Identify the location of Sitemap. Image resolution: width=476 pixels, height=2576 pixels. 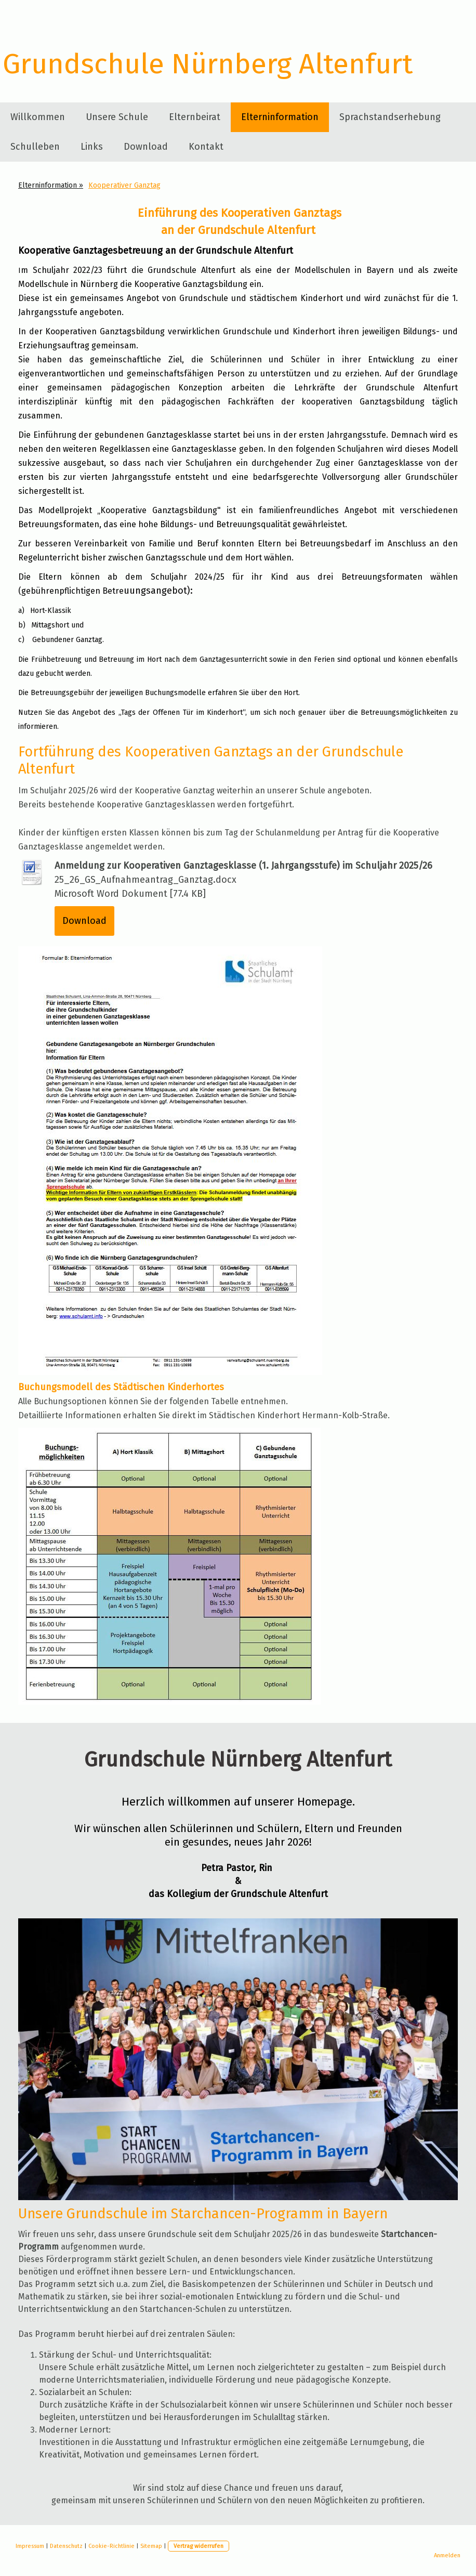
(151, 2546).